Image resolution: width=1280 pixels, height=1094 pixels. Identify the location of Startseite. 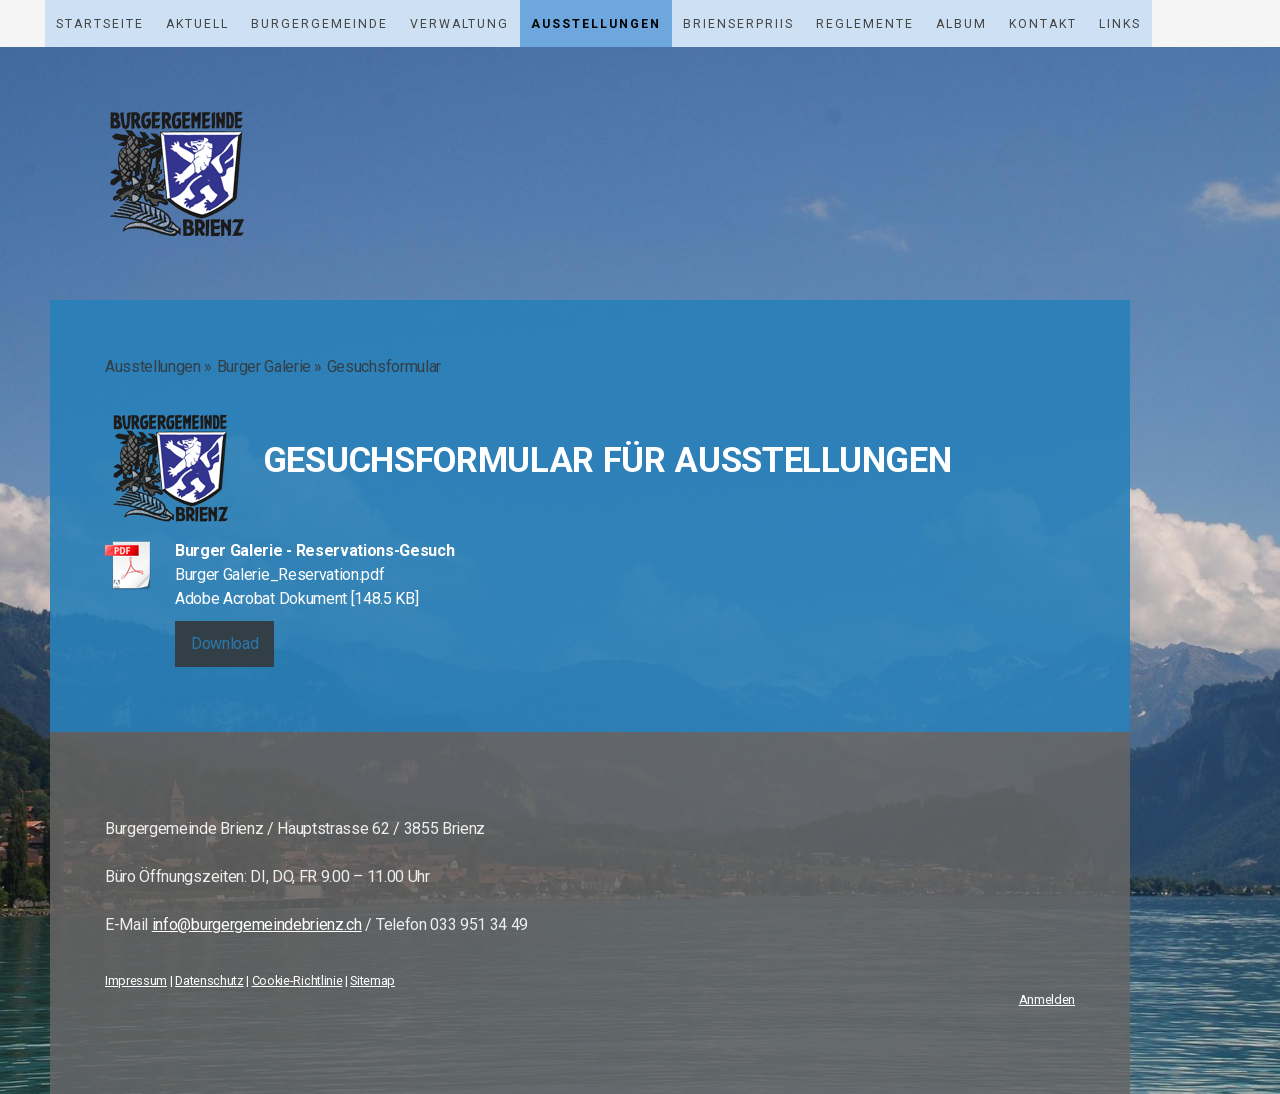
(100, 24).